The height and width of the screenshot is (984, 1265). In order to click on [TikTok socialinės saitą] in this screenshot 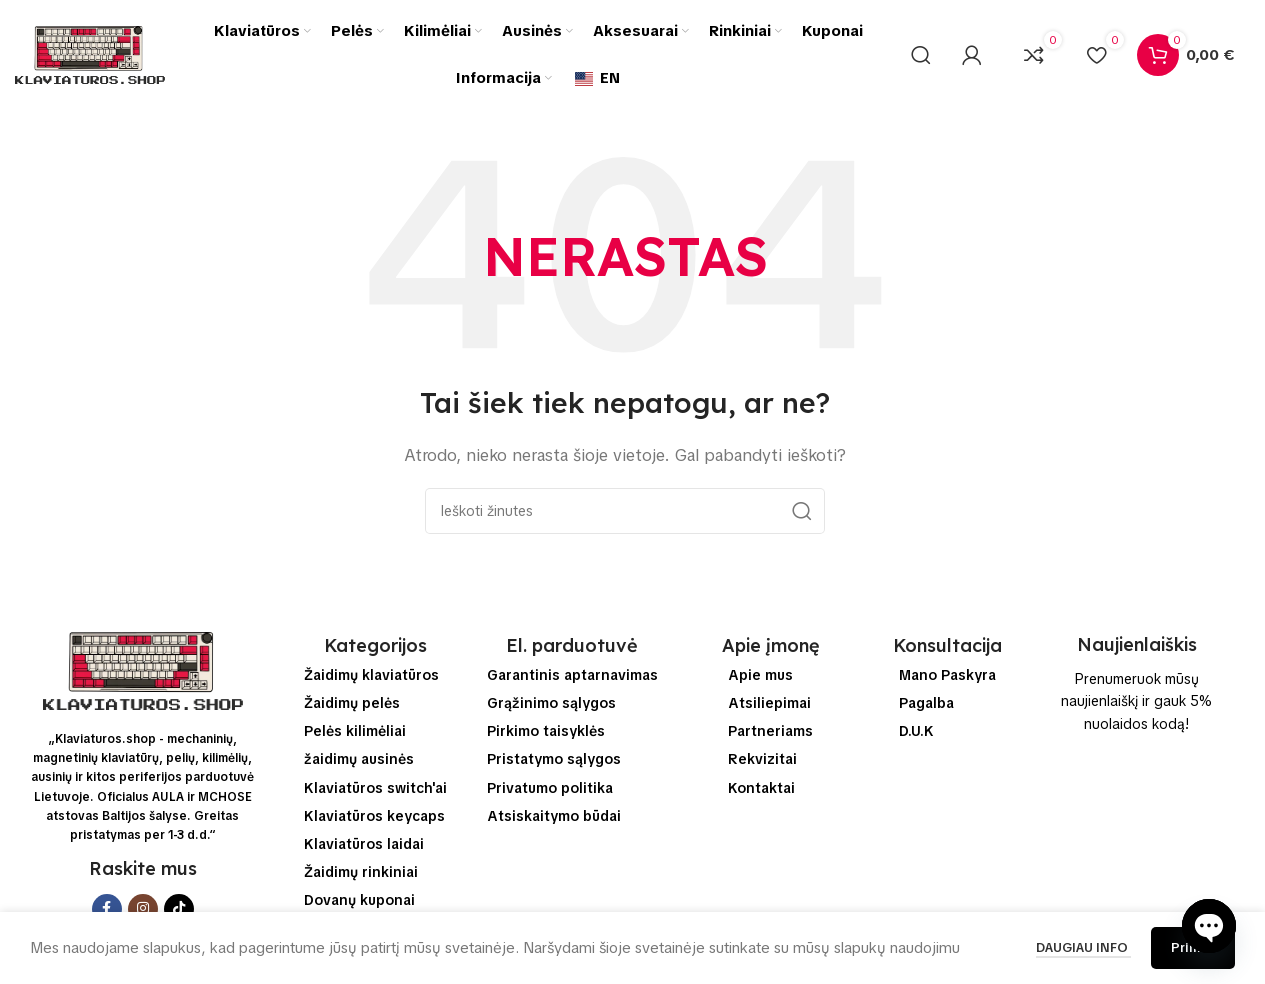, I will do `click(179, 909)`.